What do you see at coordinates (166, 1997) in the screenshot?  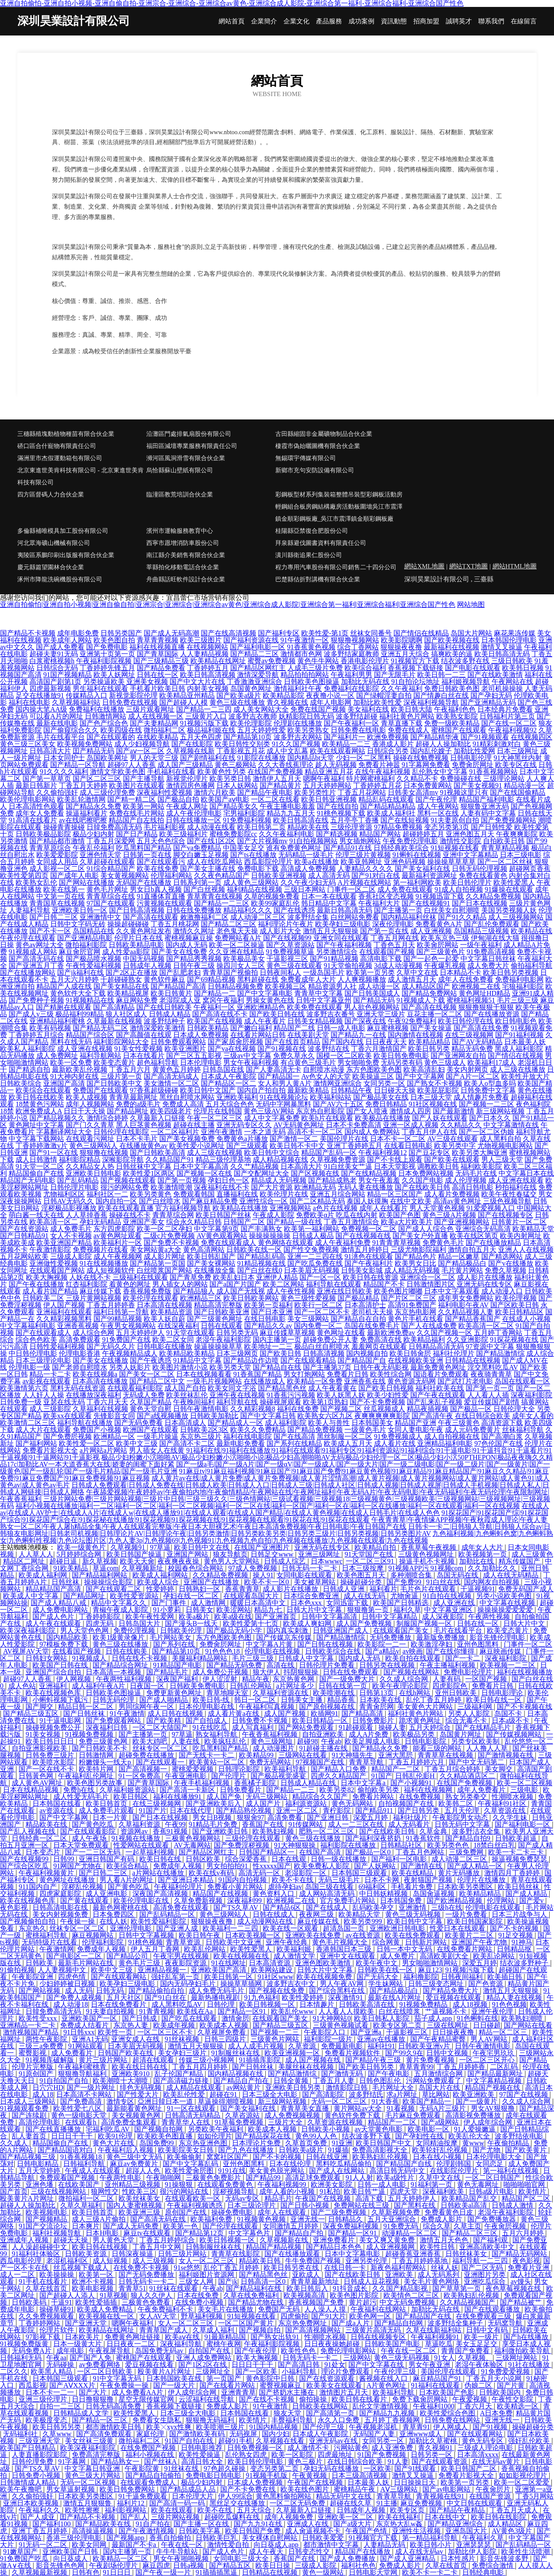 I see `国产91白丝在` at bounding box center [166, 1997].